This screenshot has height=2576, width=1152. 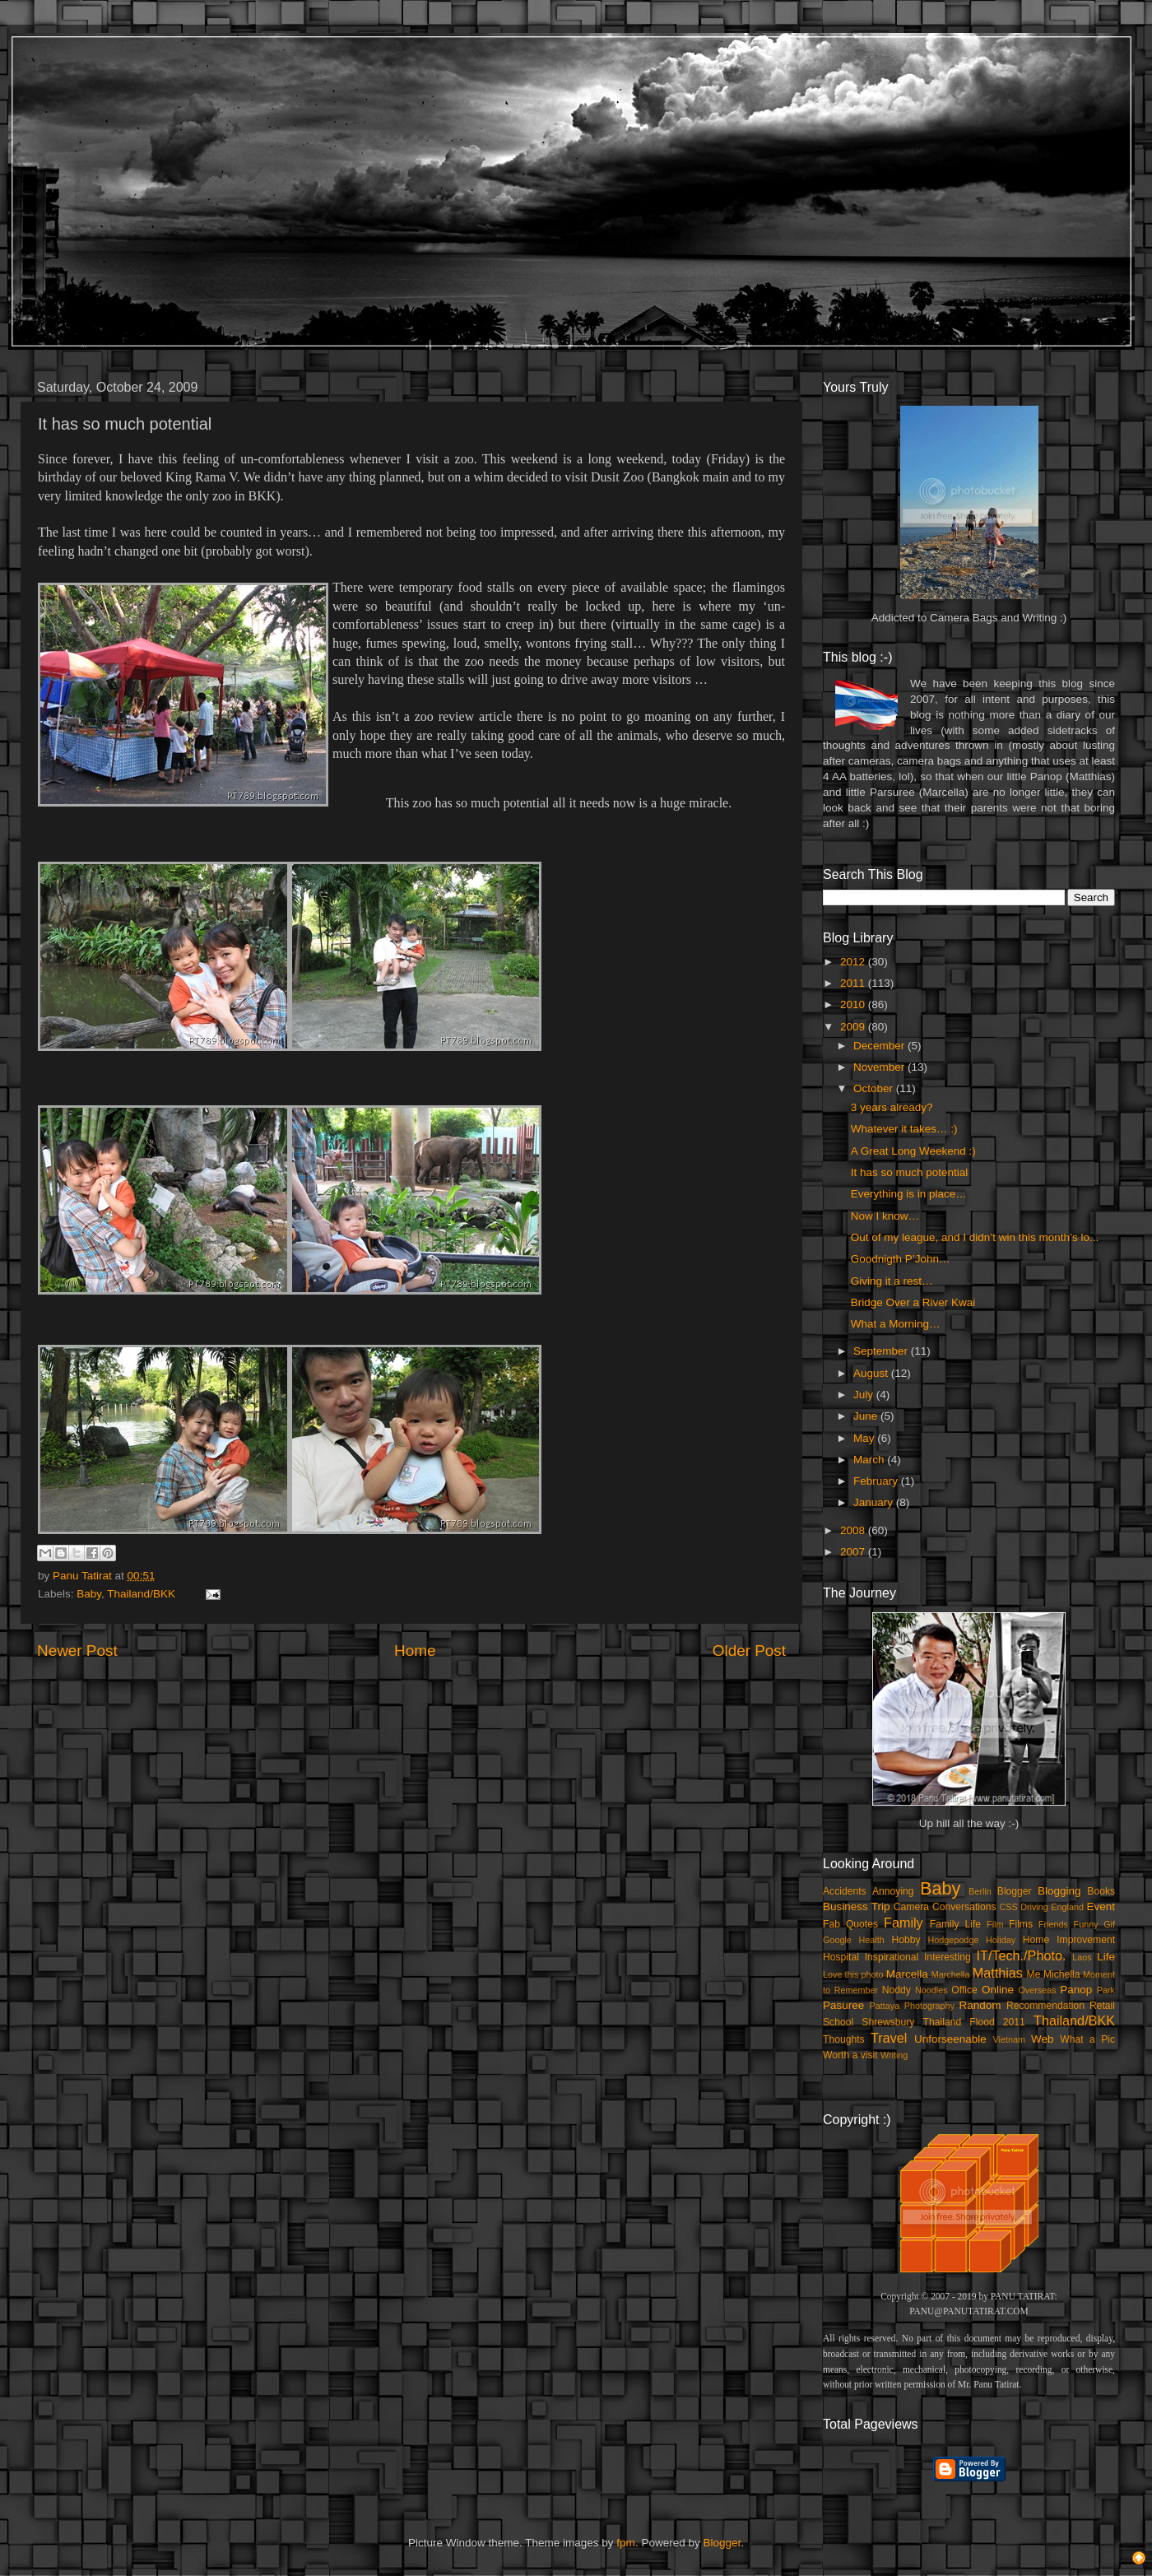 What do you see at coordinates (1061, 1974) in the screenshot?
I see `Michella` at bounding box center [1061, 1974].